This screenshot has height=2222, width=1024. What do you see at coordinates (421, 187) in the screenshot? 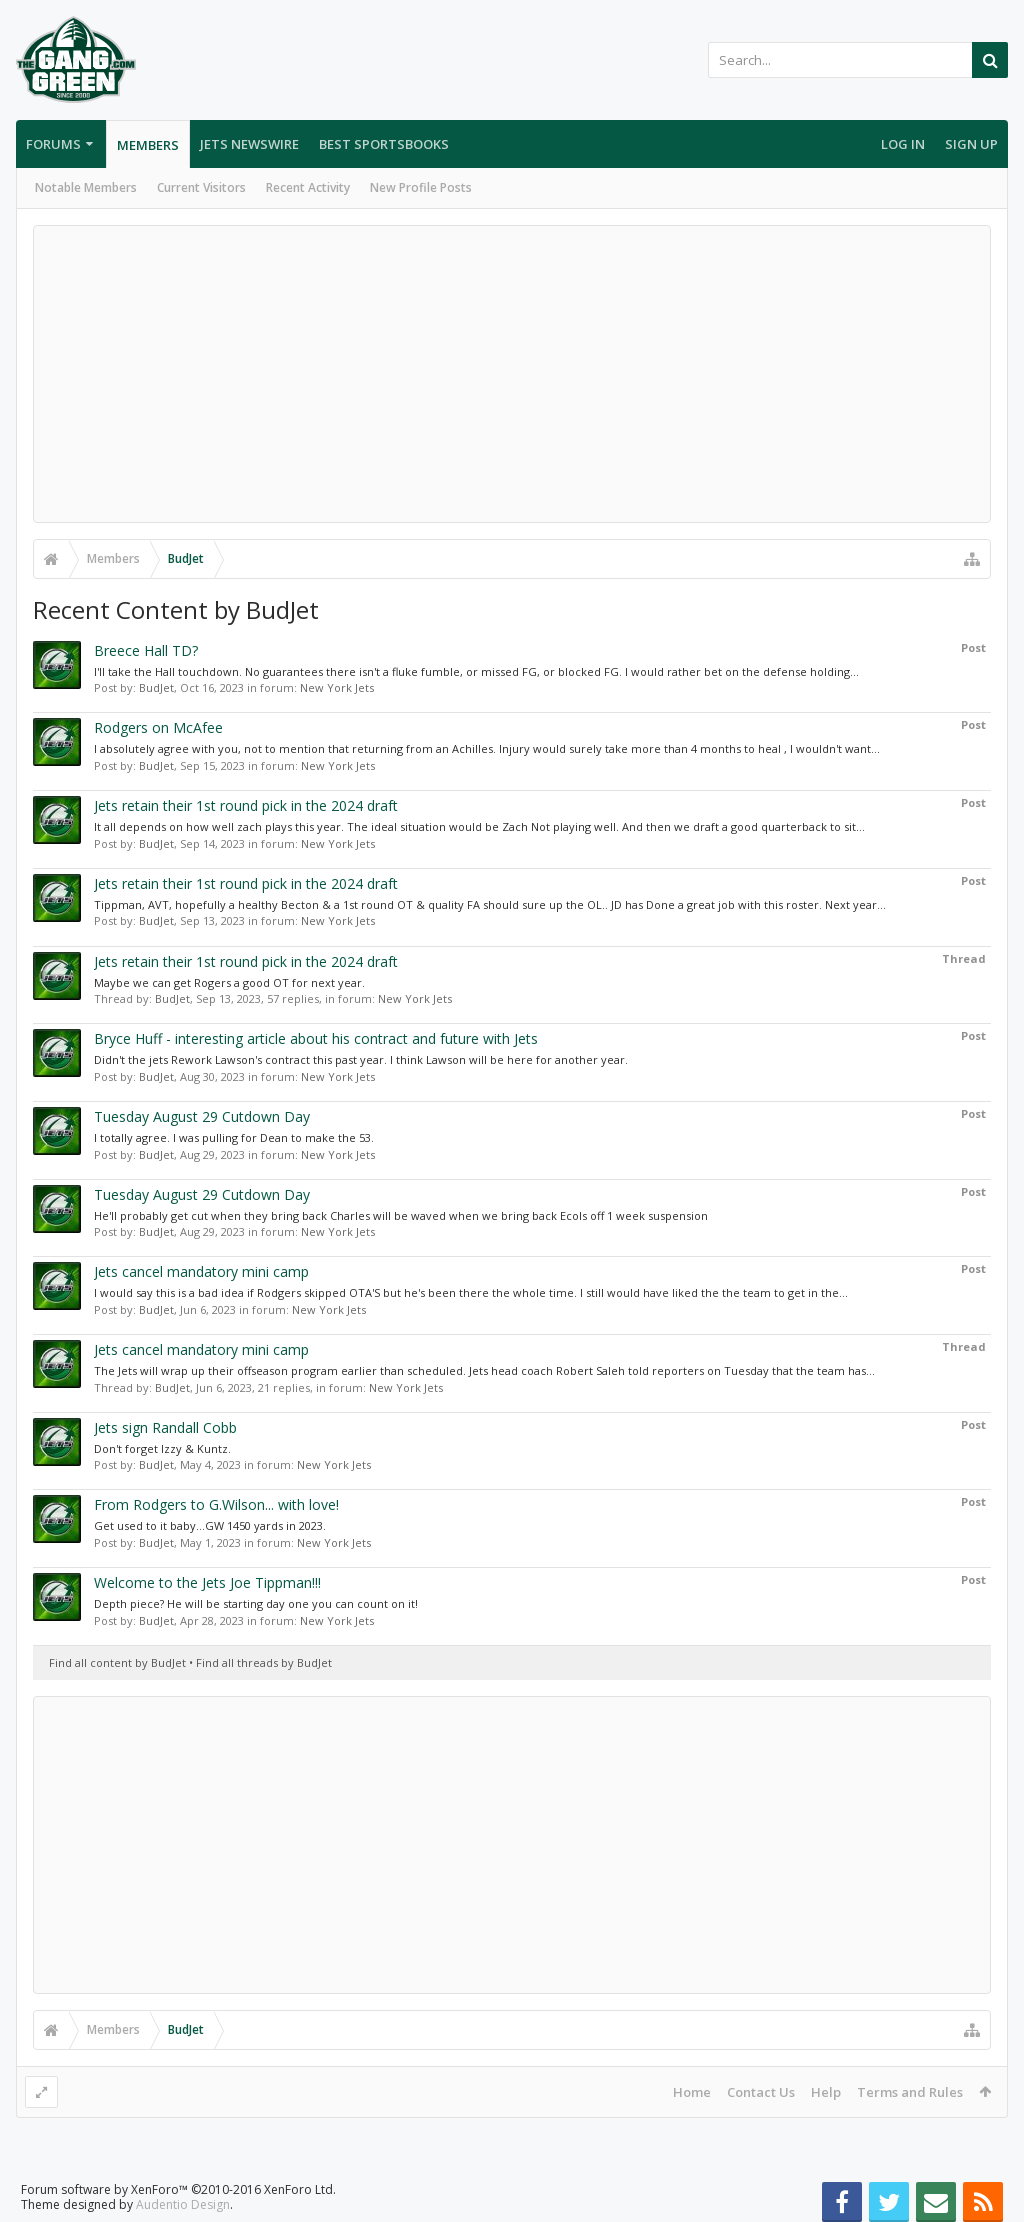
I see `New Profile Posts` at bounding box center [421, 187].